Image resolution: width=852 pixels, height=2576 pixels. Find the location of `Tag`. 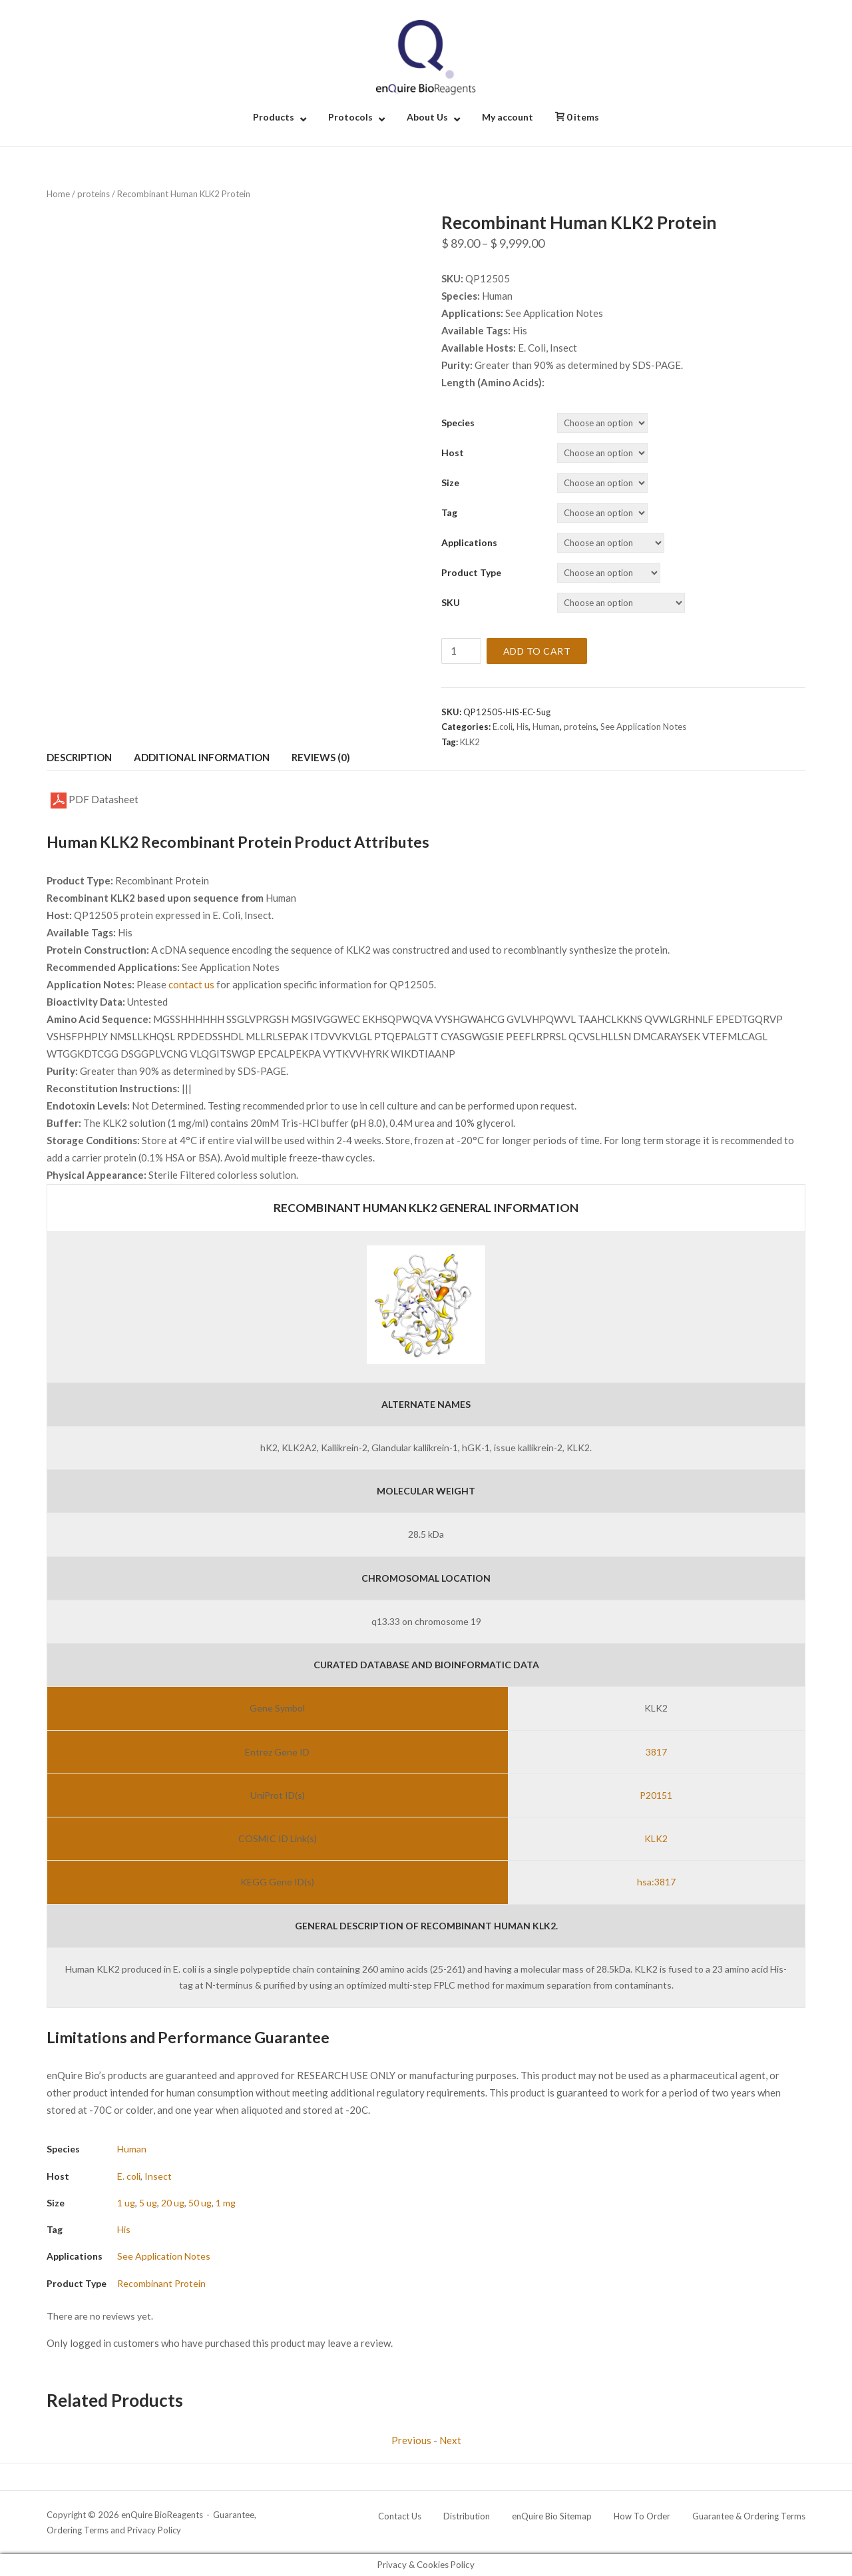

Tag is located at coordinates (449, 512).